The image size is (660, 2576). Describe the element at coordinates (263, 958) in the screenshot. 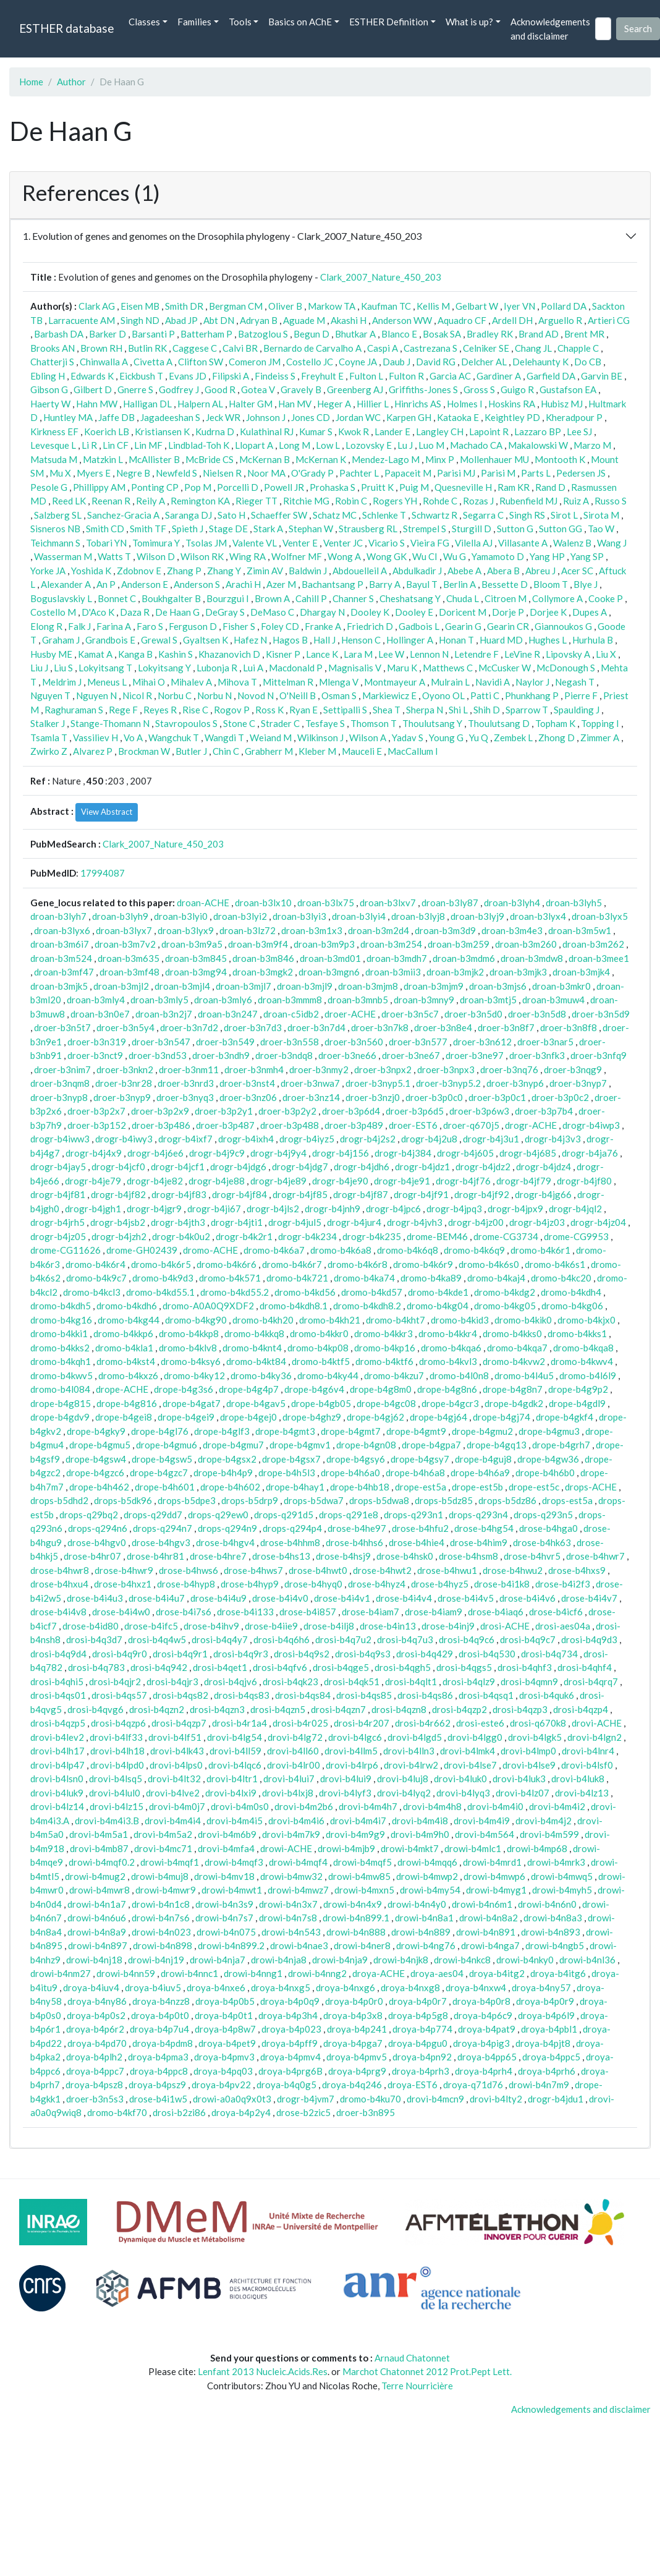

I see `droan-b3m846` at that location.